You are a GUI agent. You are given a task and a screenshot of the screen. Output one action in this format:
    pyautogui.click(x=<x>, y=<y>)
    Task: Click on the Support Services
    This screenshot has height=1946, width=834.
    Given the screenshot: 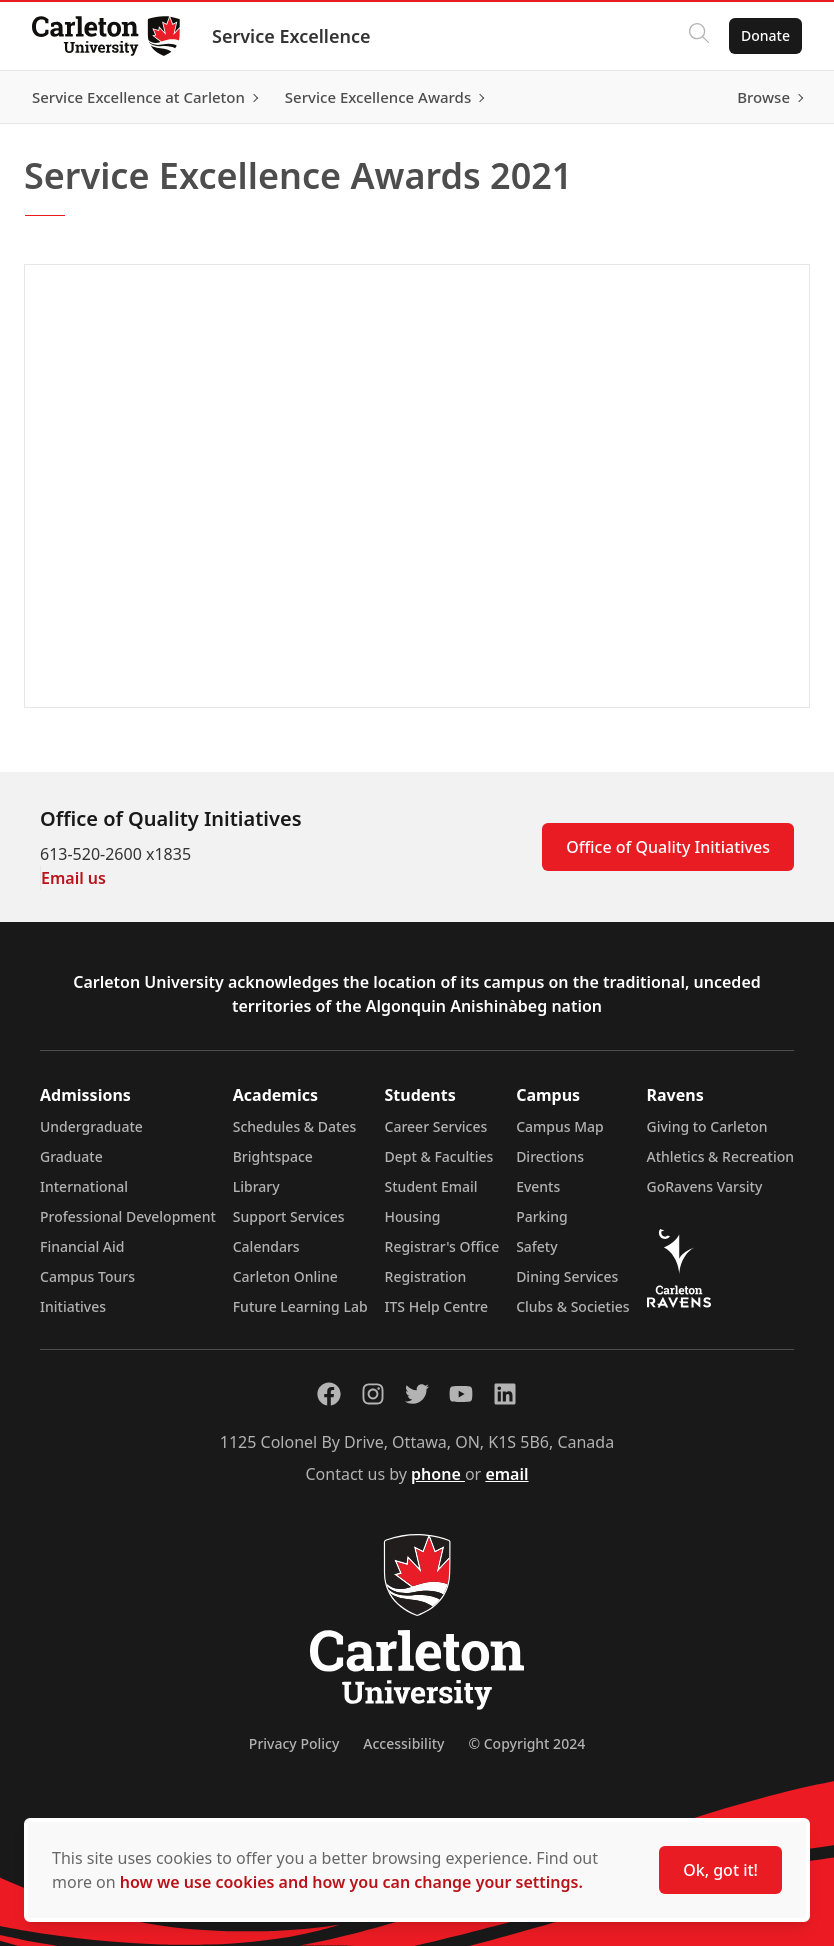 What is the action you would take?
    pyautogui.click(x=289, y=1216)
    